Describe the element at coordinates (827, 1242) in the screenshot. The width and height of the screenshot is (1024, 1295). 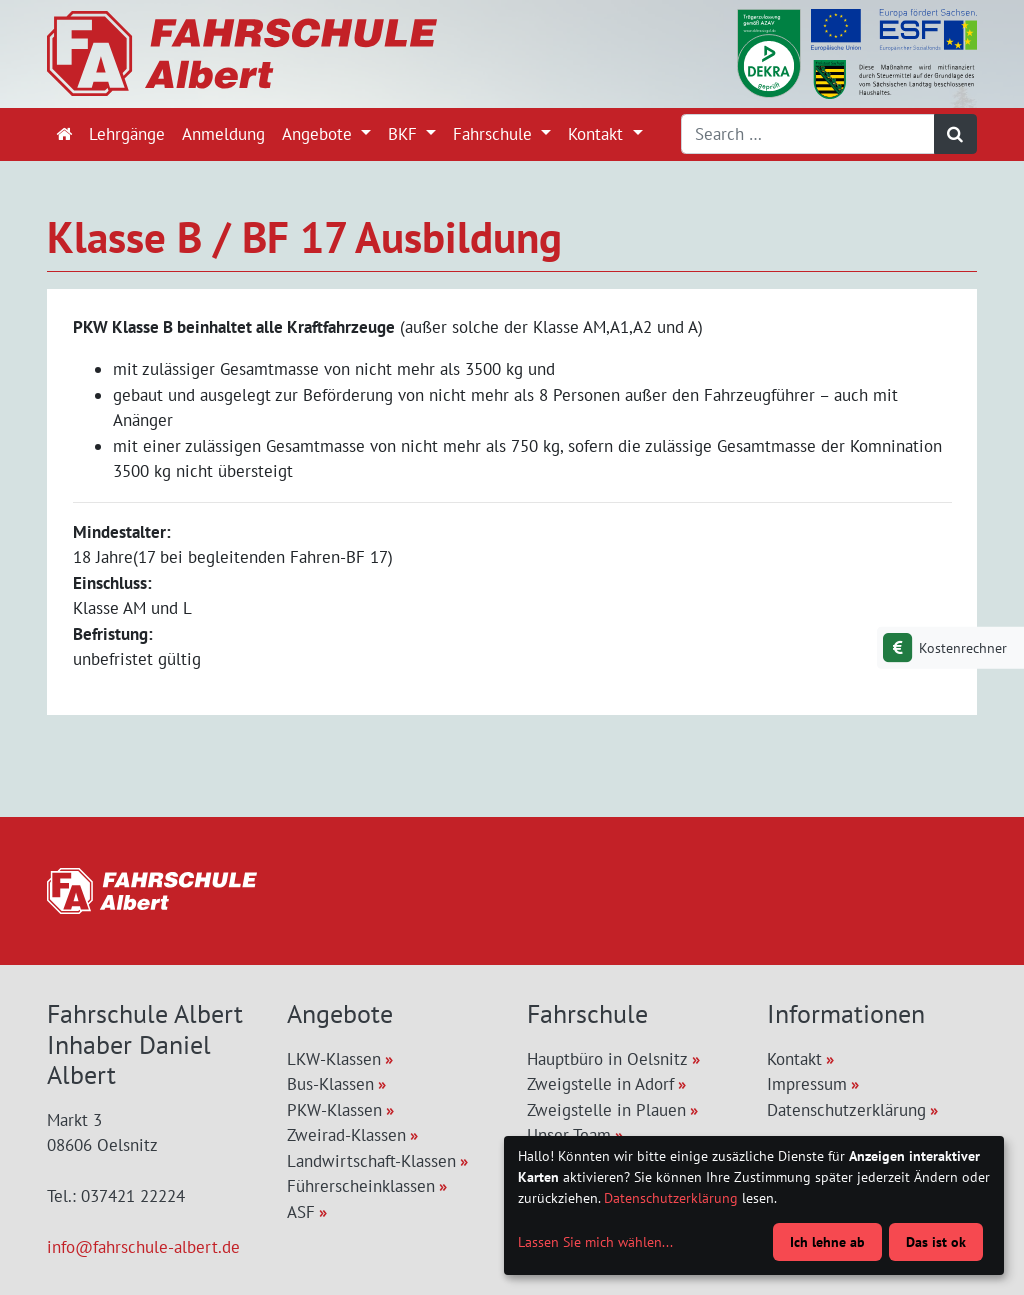
I see `Ich lehne ab` at that location.